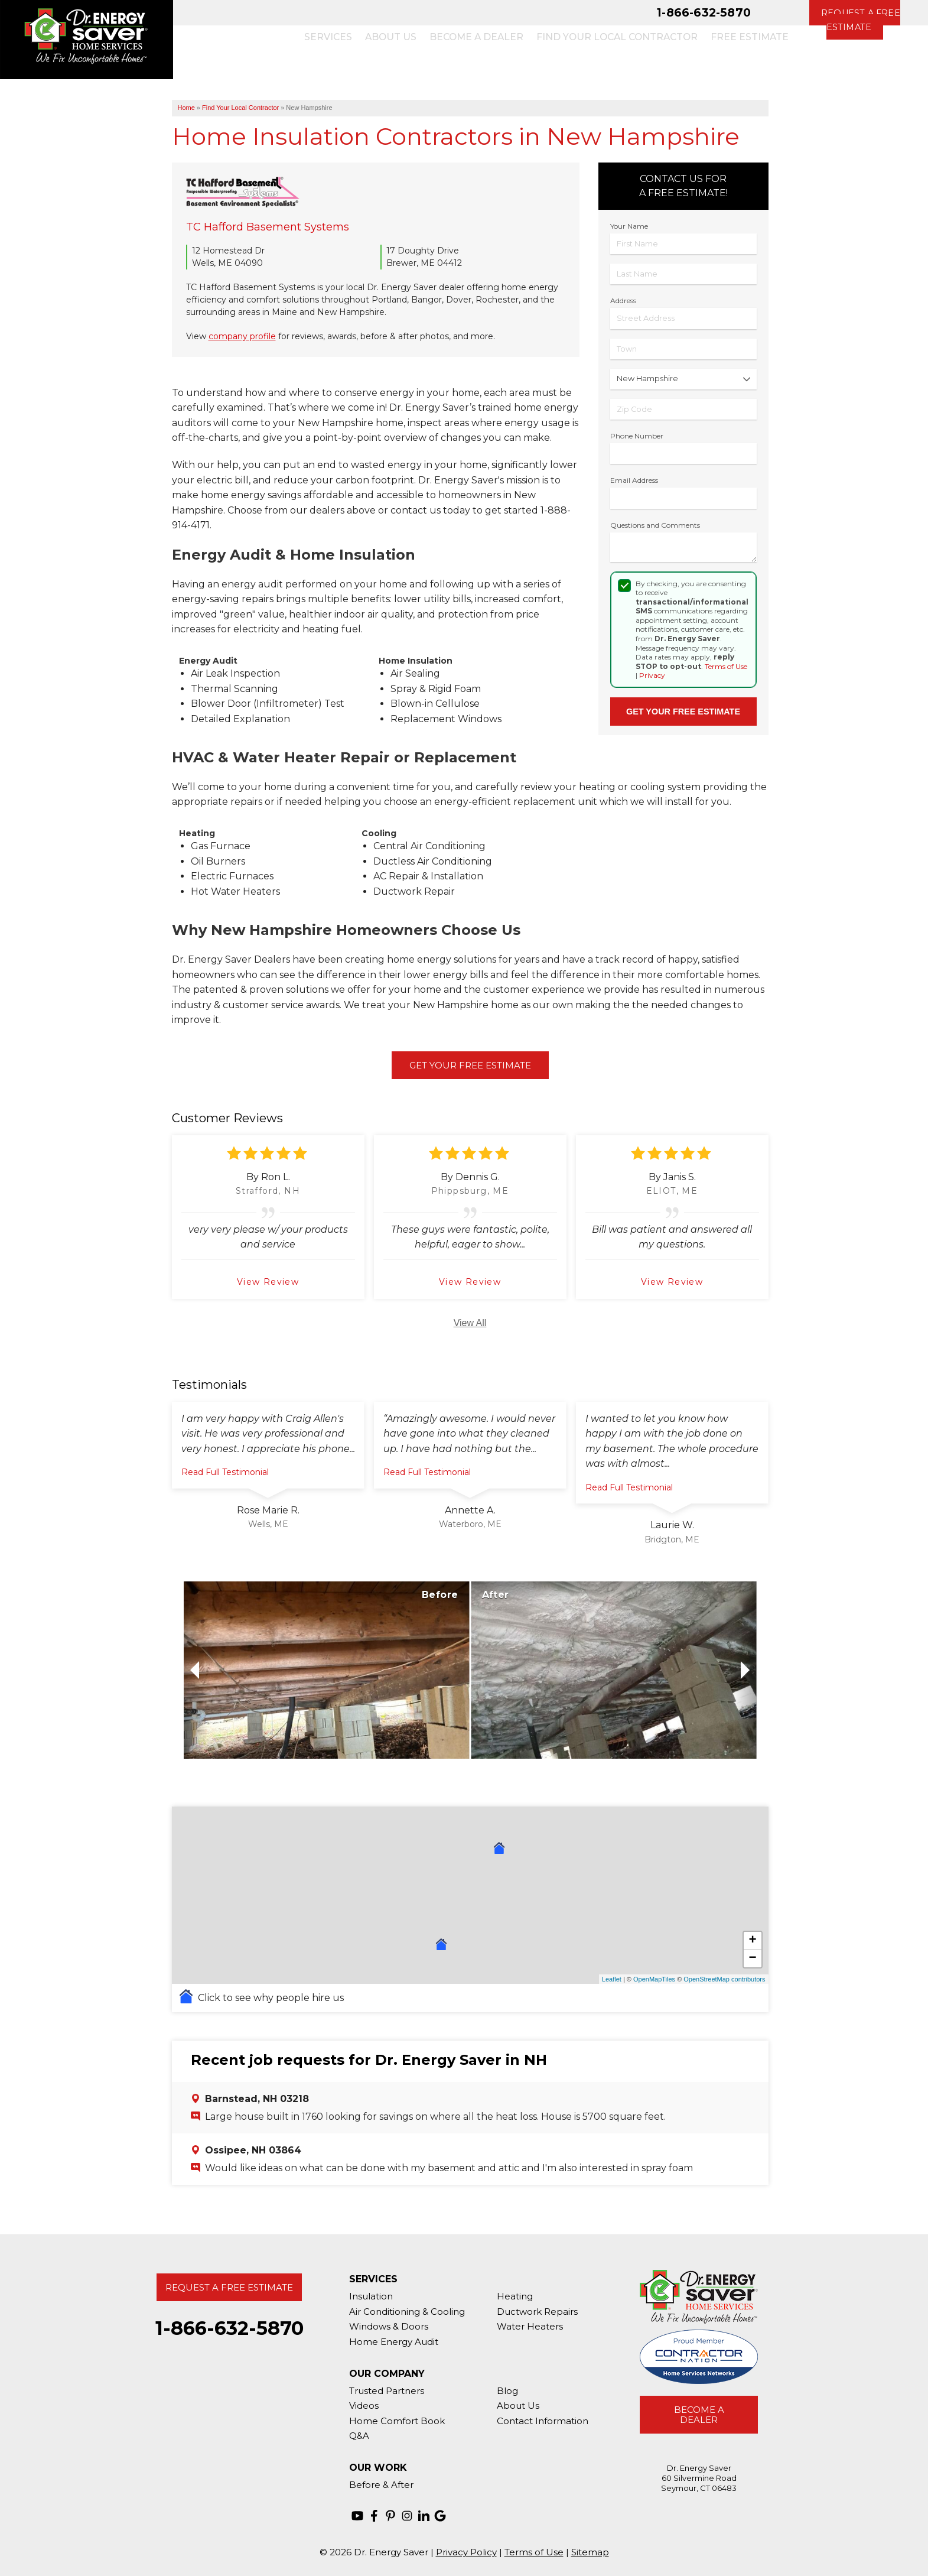 This screenshot has width=928, height=2576. What do you see at coordinates (470, 1065) in the screenshot?
I see `Get Your Free Estimate` at bounding box center [470, 1065].